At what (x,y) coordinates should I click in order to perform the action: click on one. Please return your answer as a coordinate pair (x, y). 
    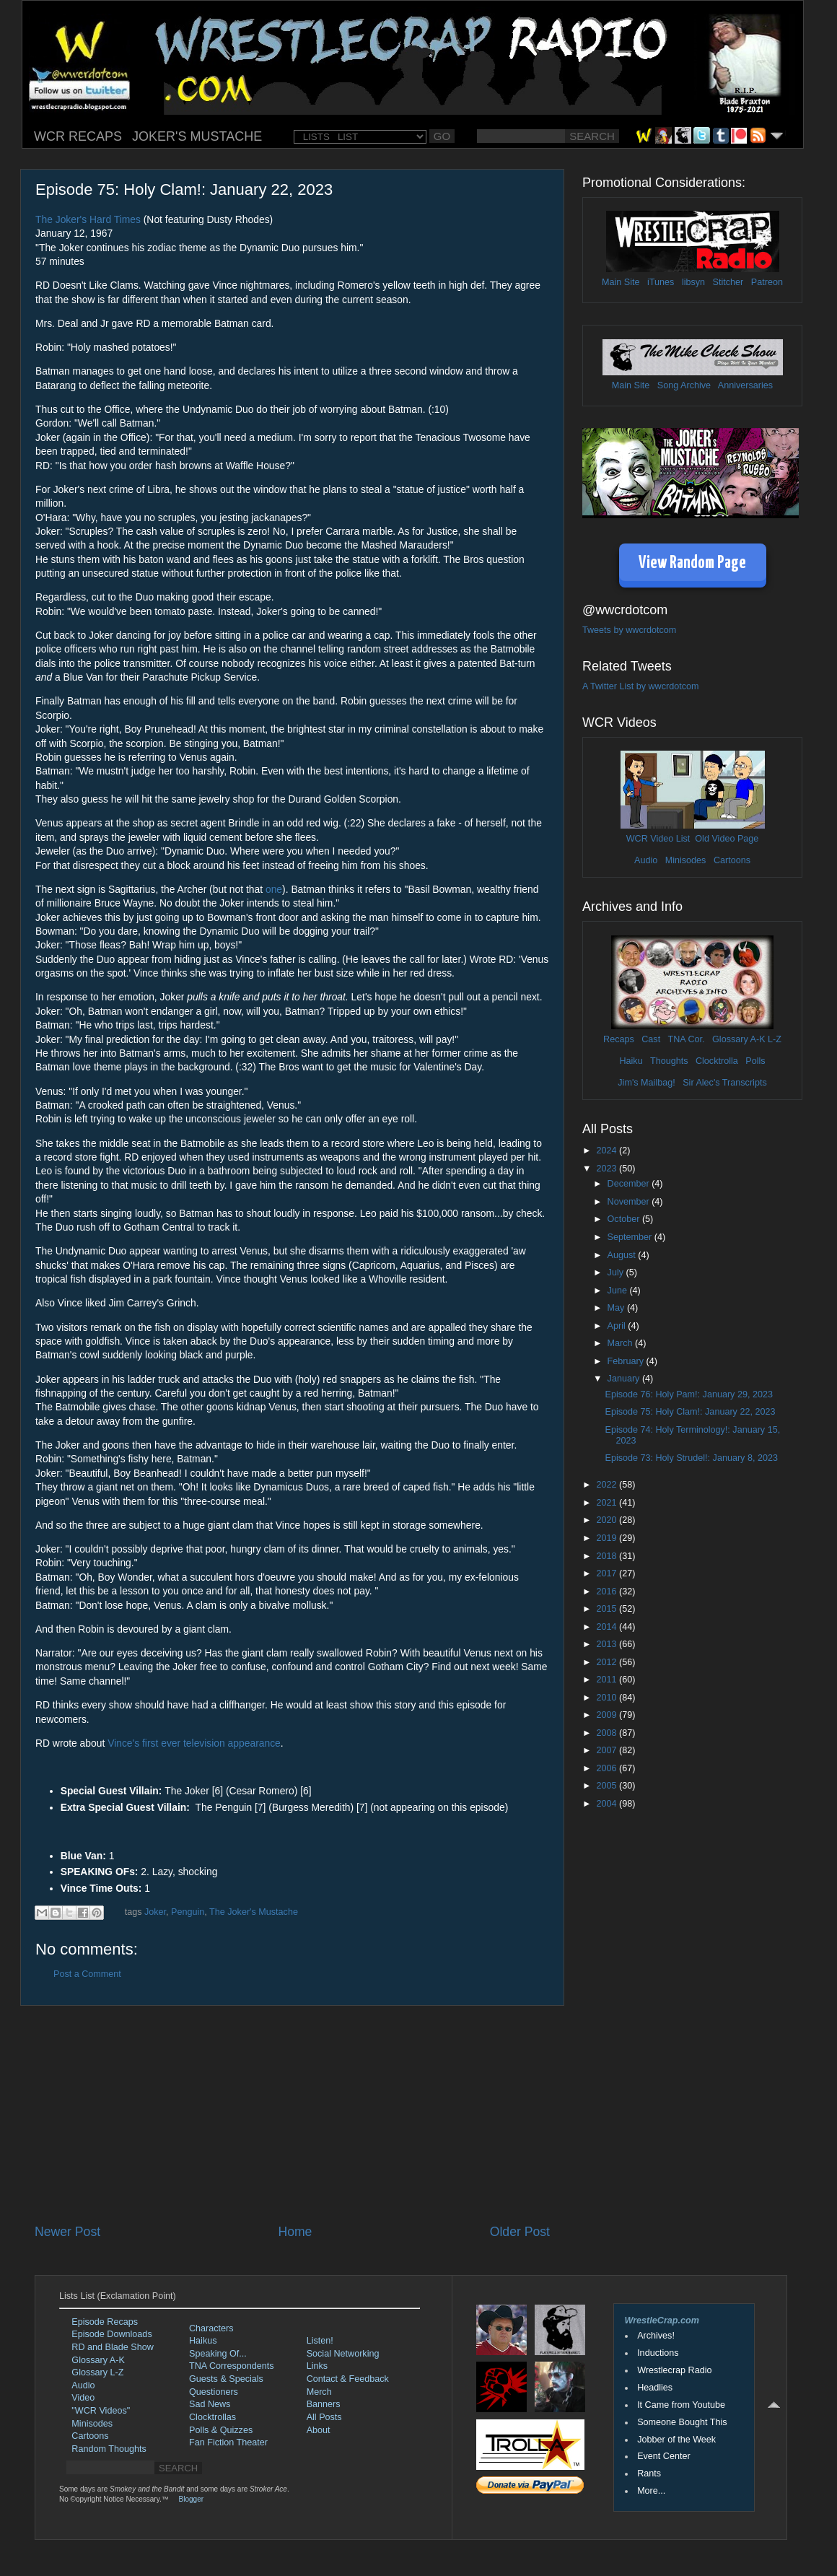
    Looking at the image, I should click on (274, 889).